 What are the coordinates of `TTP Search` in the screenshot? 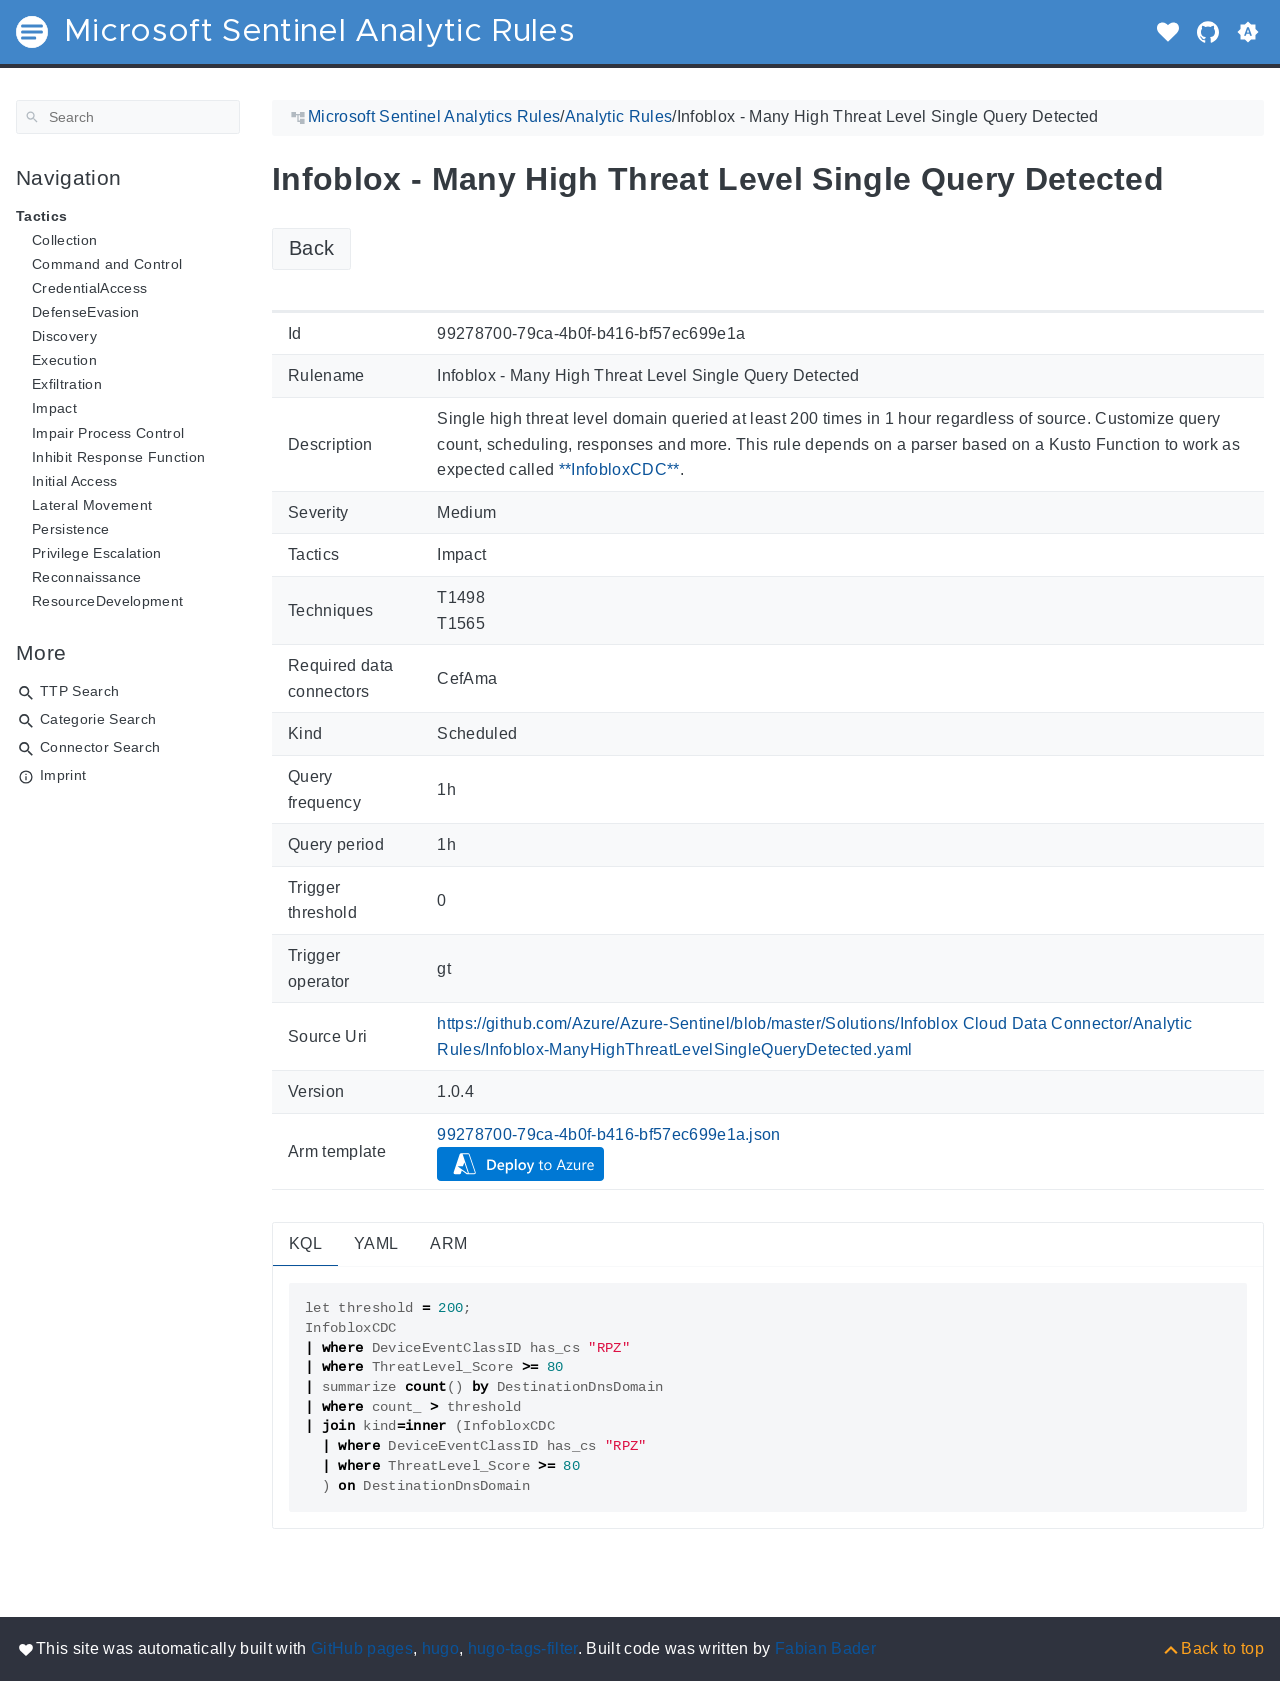 It's located at (79, 691).